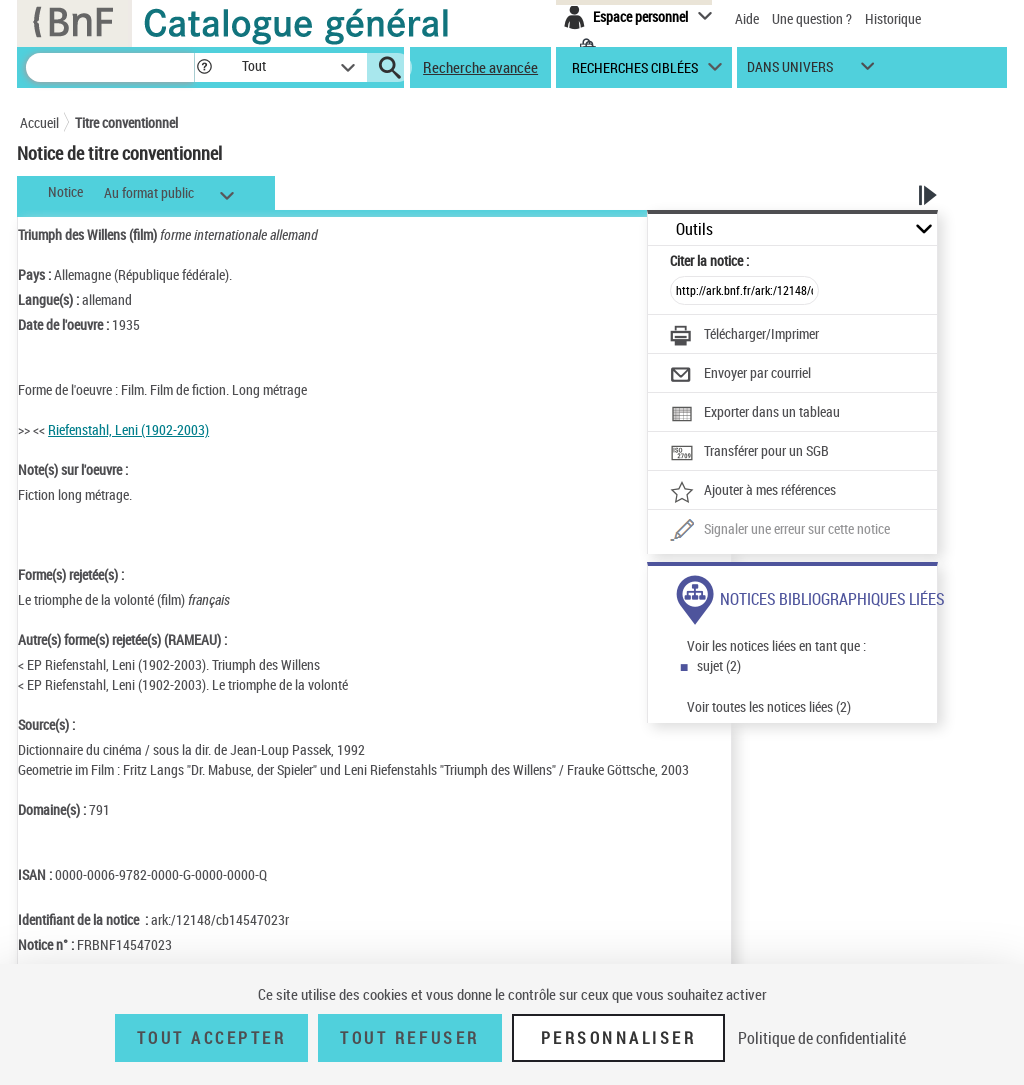 This screenshot has height=1085, width=1024. What do you see at coordinates (204, 67) in the screenshot?
I see `[button]` at bounding box center [204, 67].